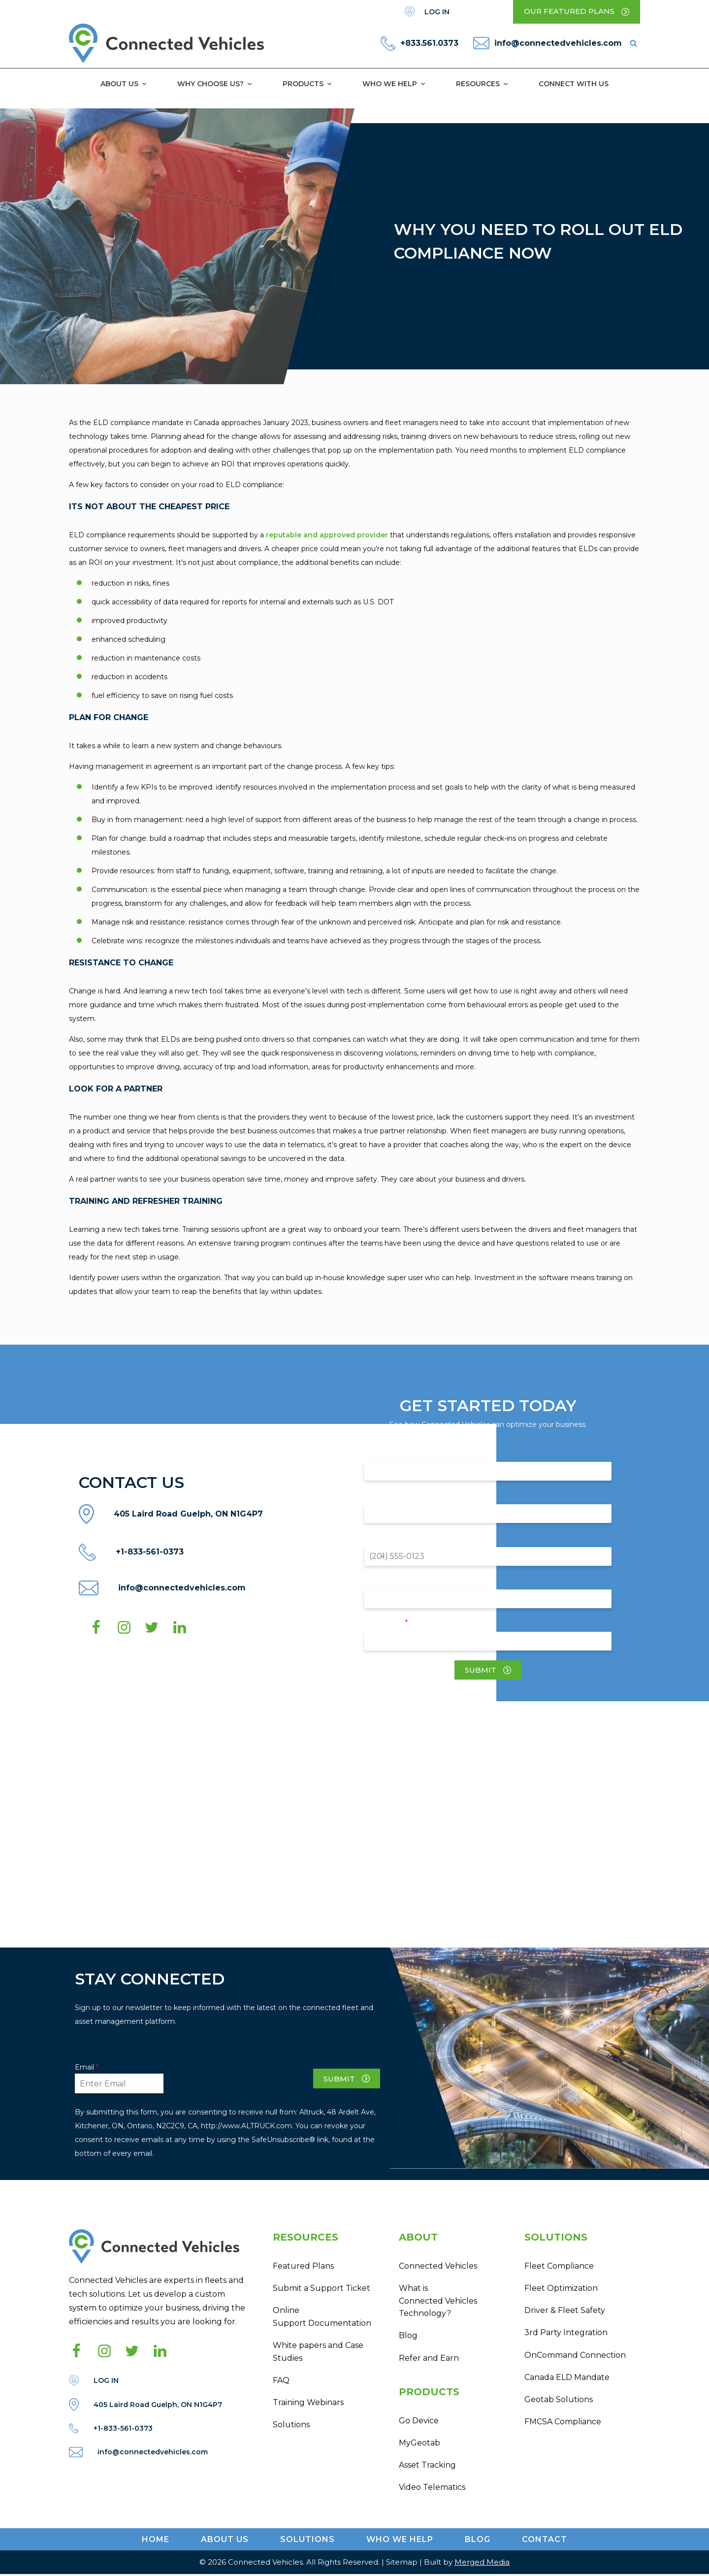  I want to click on Go Device, so click(419, 2421).